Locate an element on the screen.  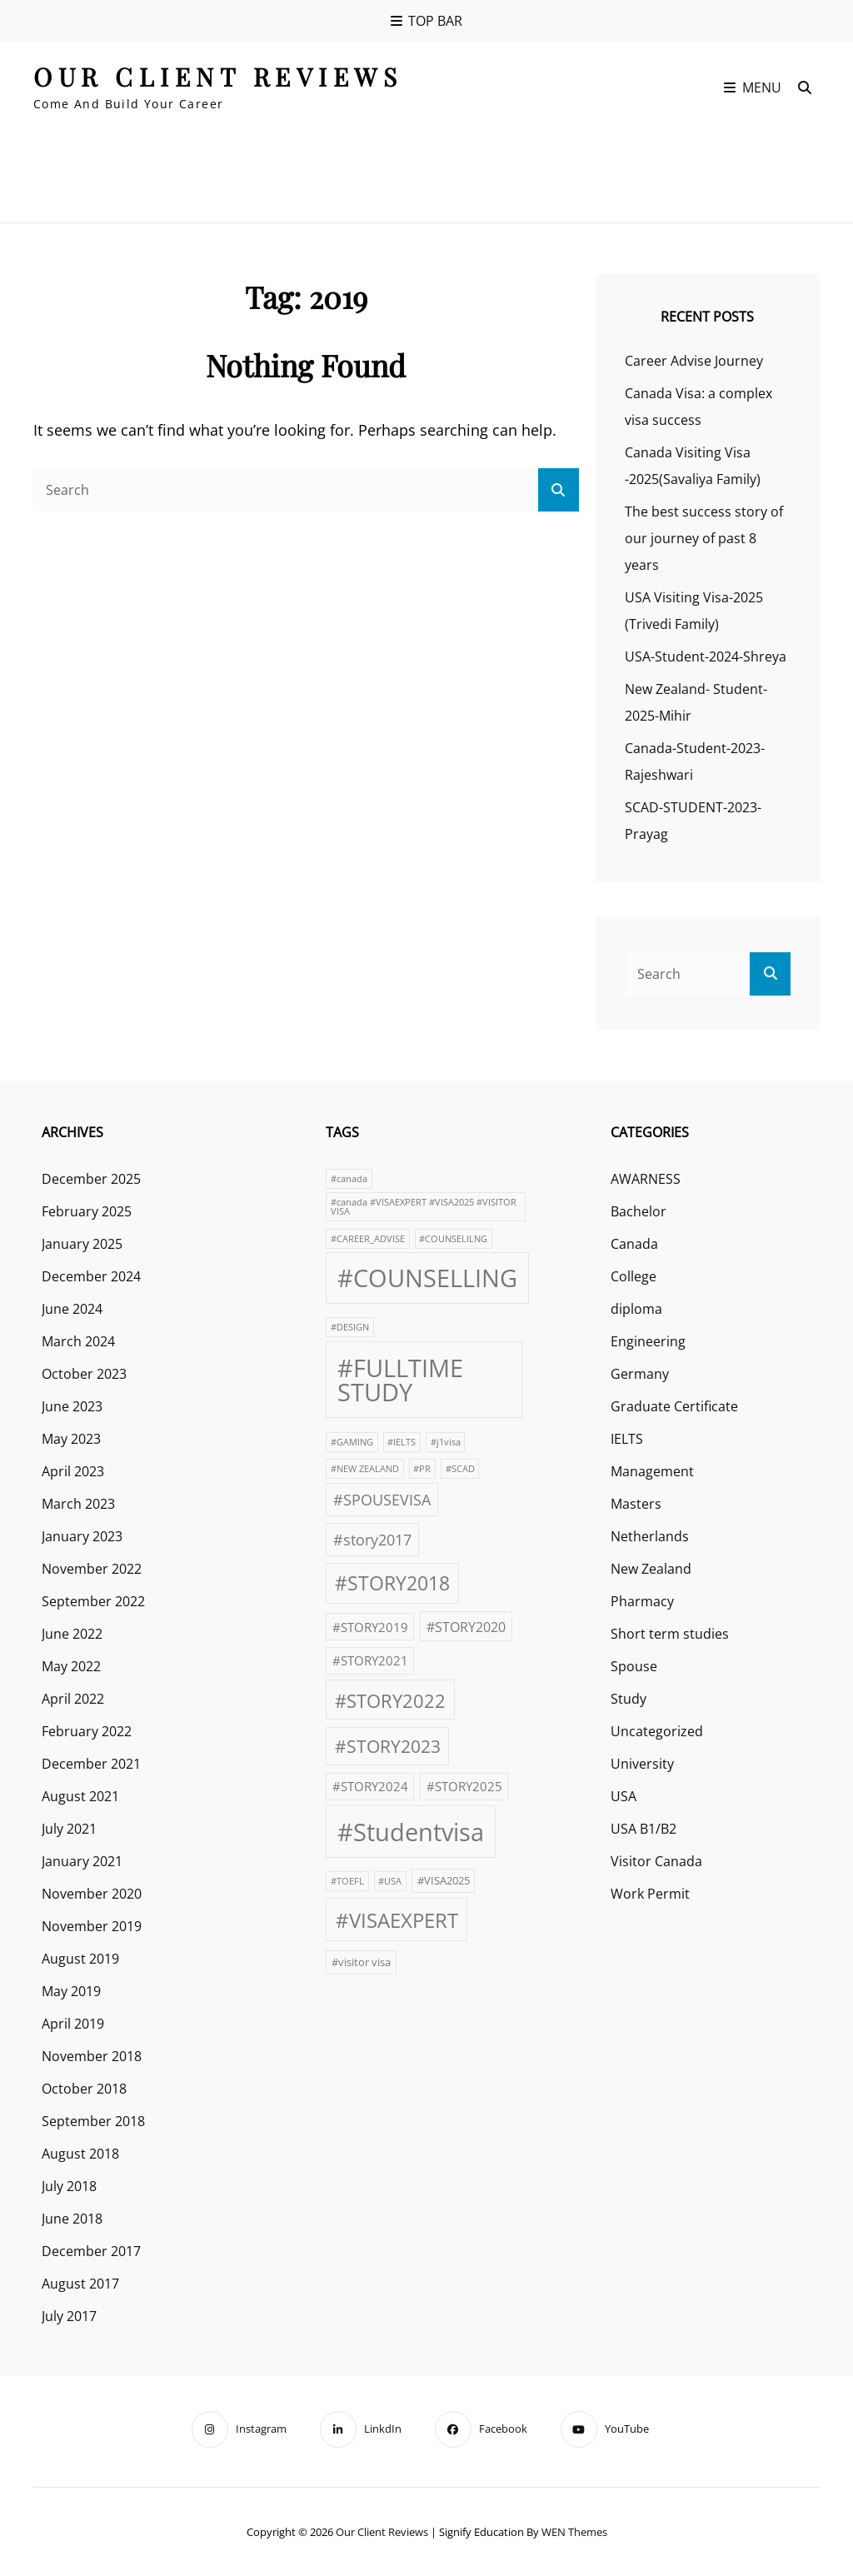
February 2022 is located at coordinates (87, 1731).